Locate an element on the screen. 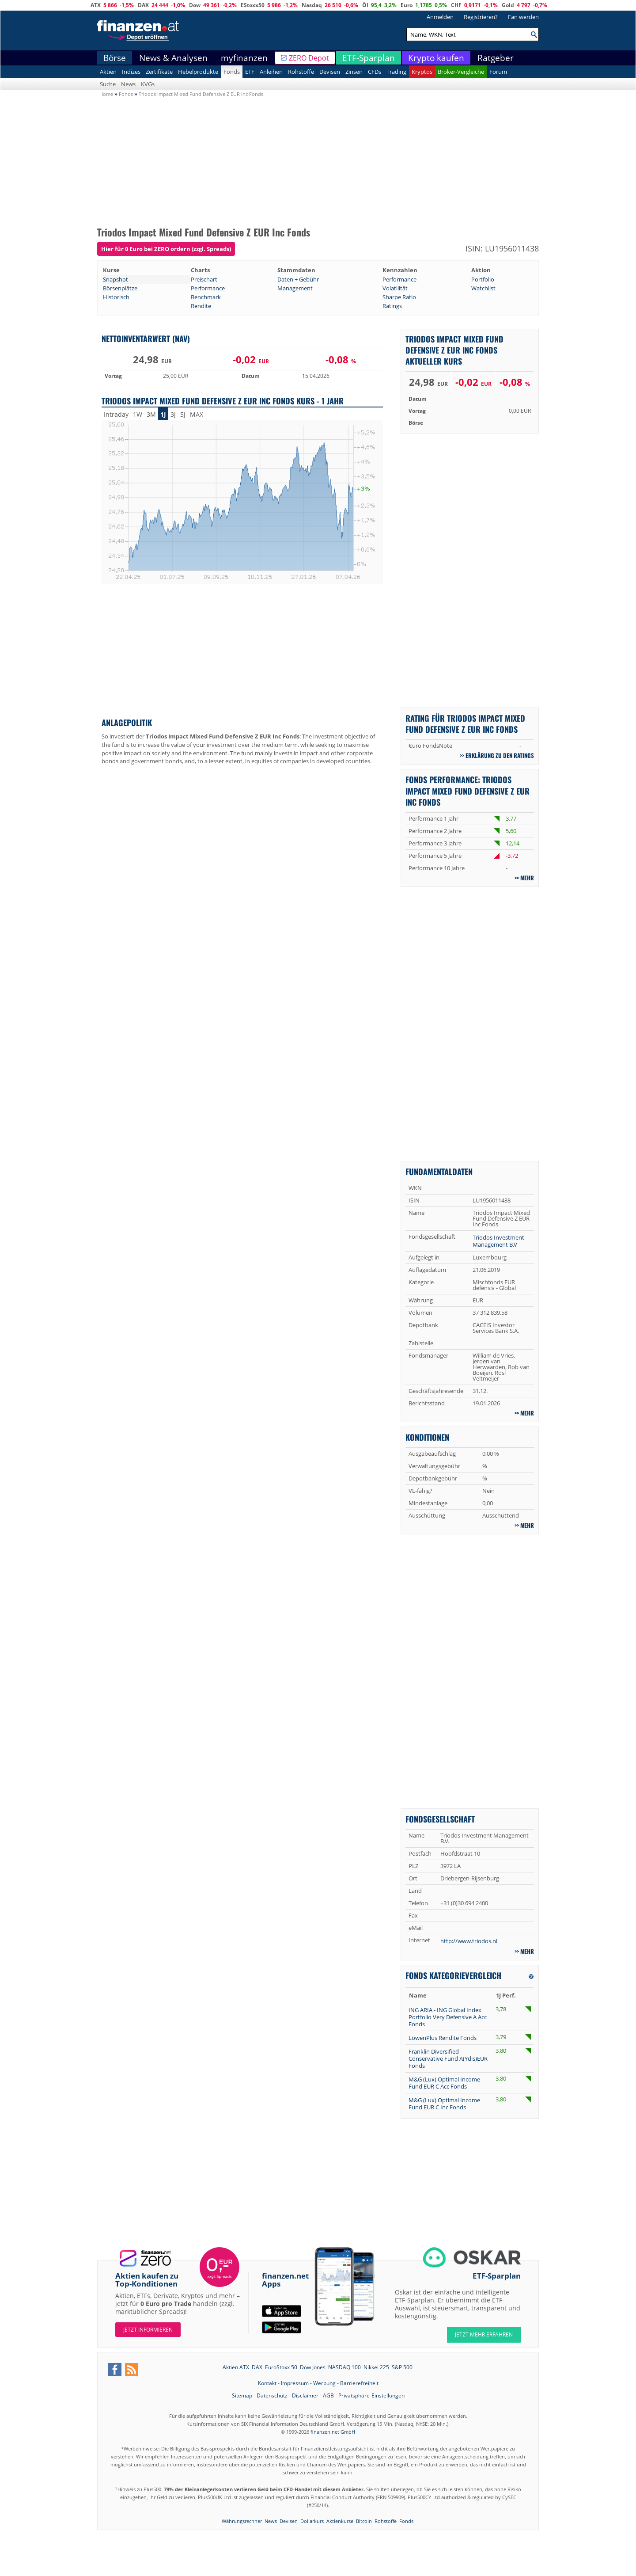  Trading is located at coordinates (396, 72).